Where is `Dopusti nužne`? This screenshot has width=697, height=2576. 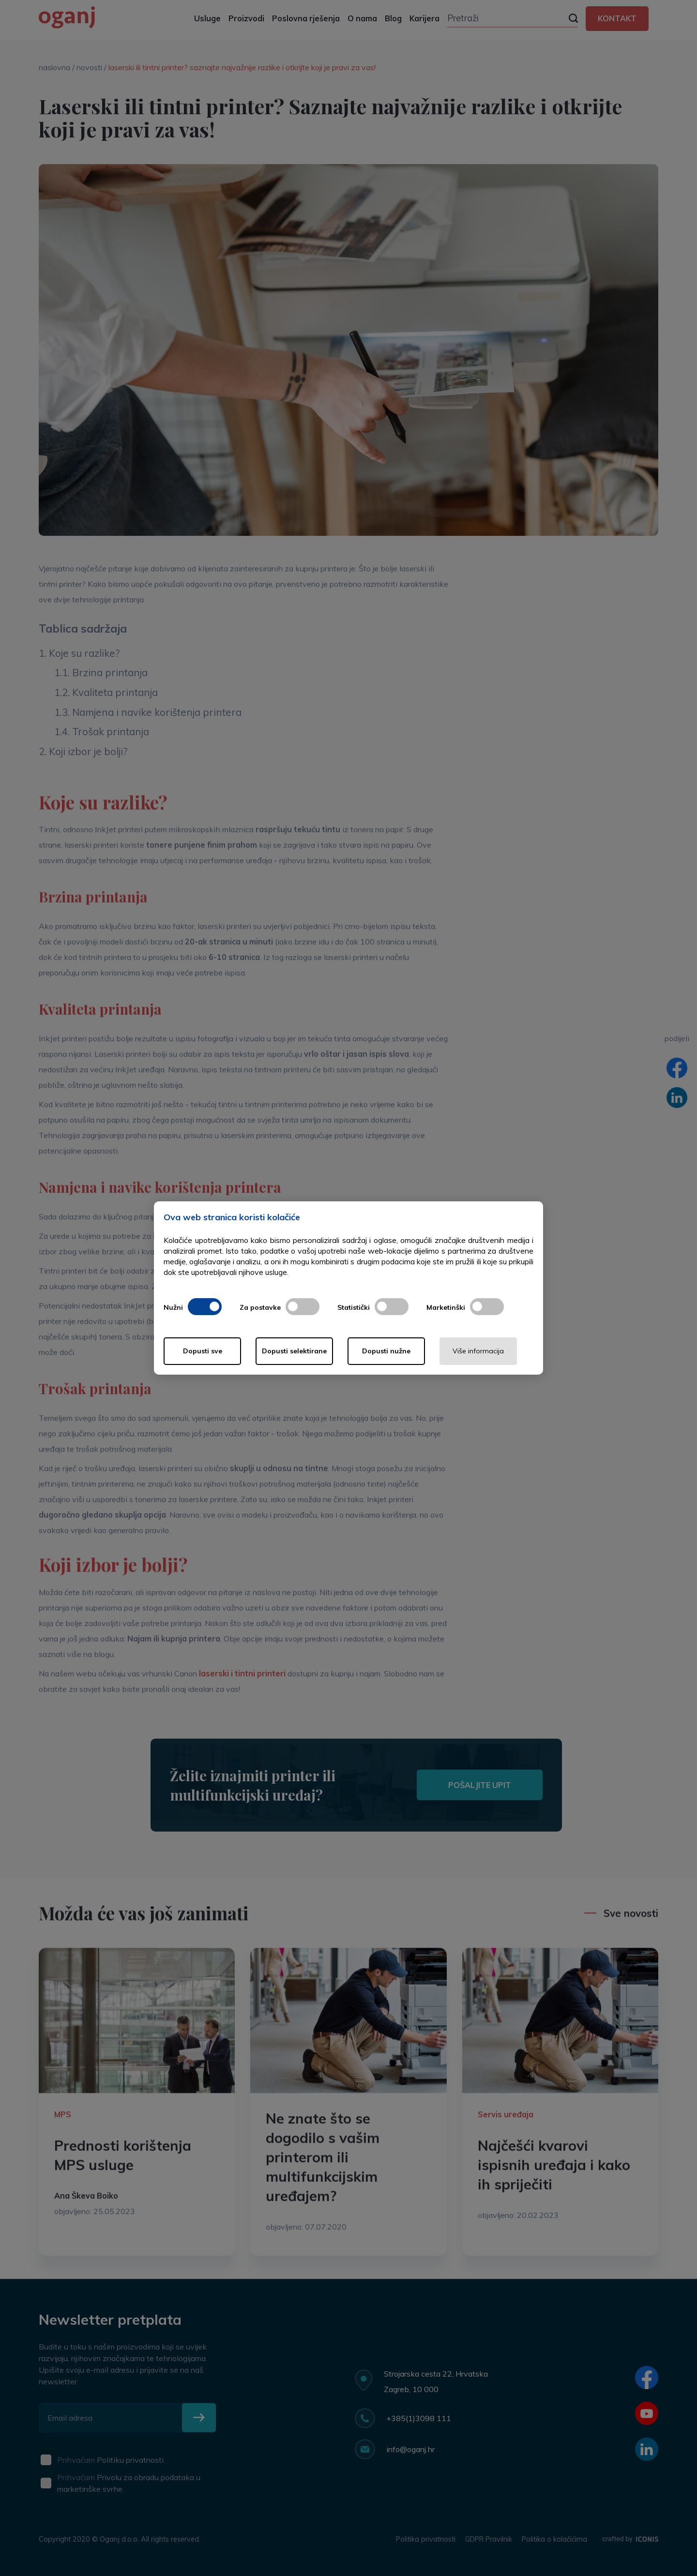 Dopusti nužne is located at coordinates (386, 1351).